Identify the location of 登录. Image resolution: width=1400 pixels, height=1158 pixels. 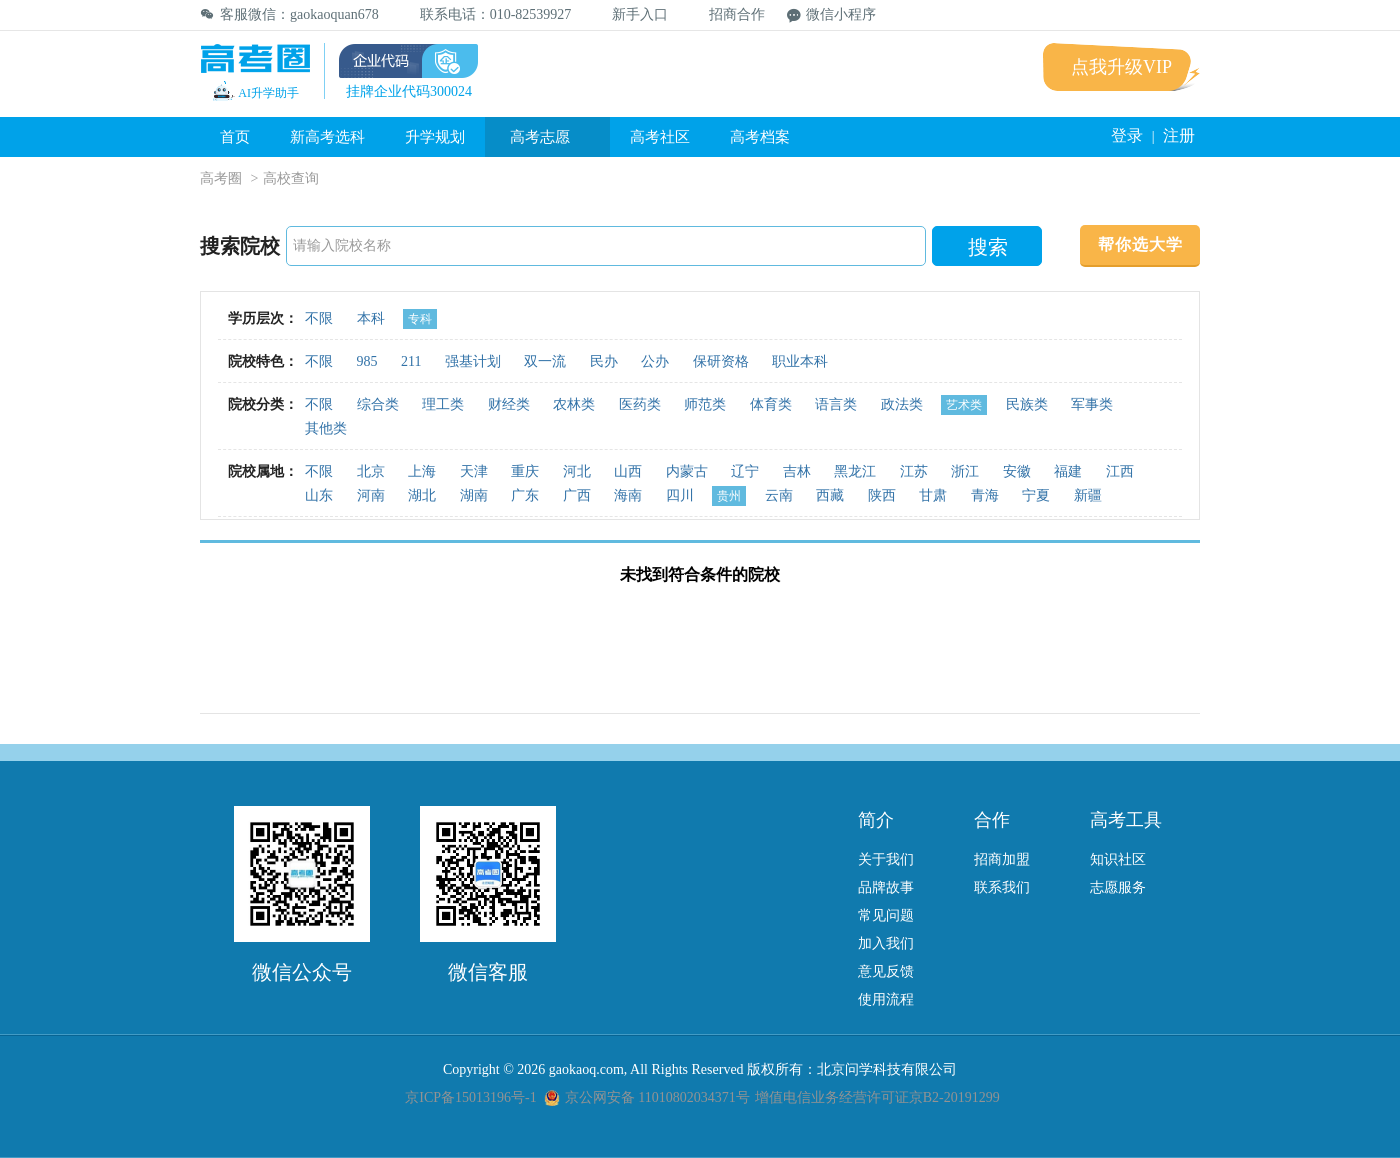
(1127, 135).